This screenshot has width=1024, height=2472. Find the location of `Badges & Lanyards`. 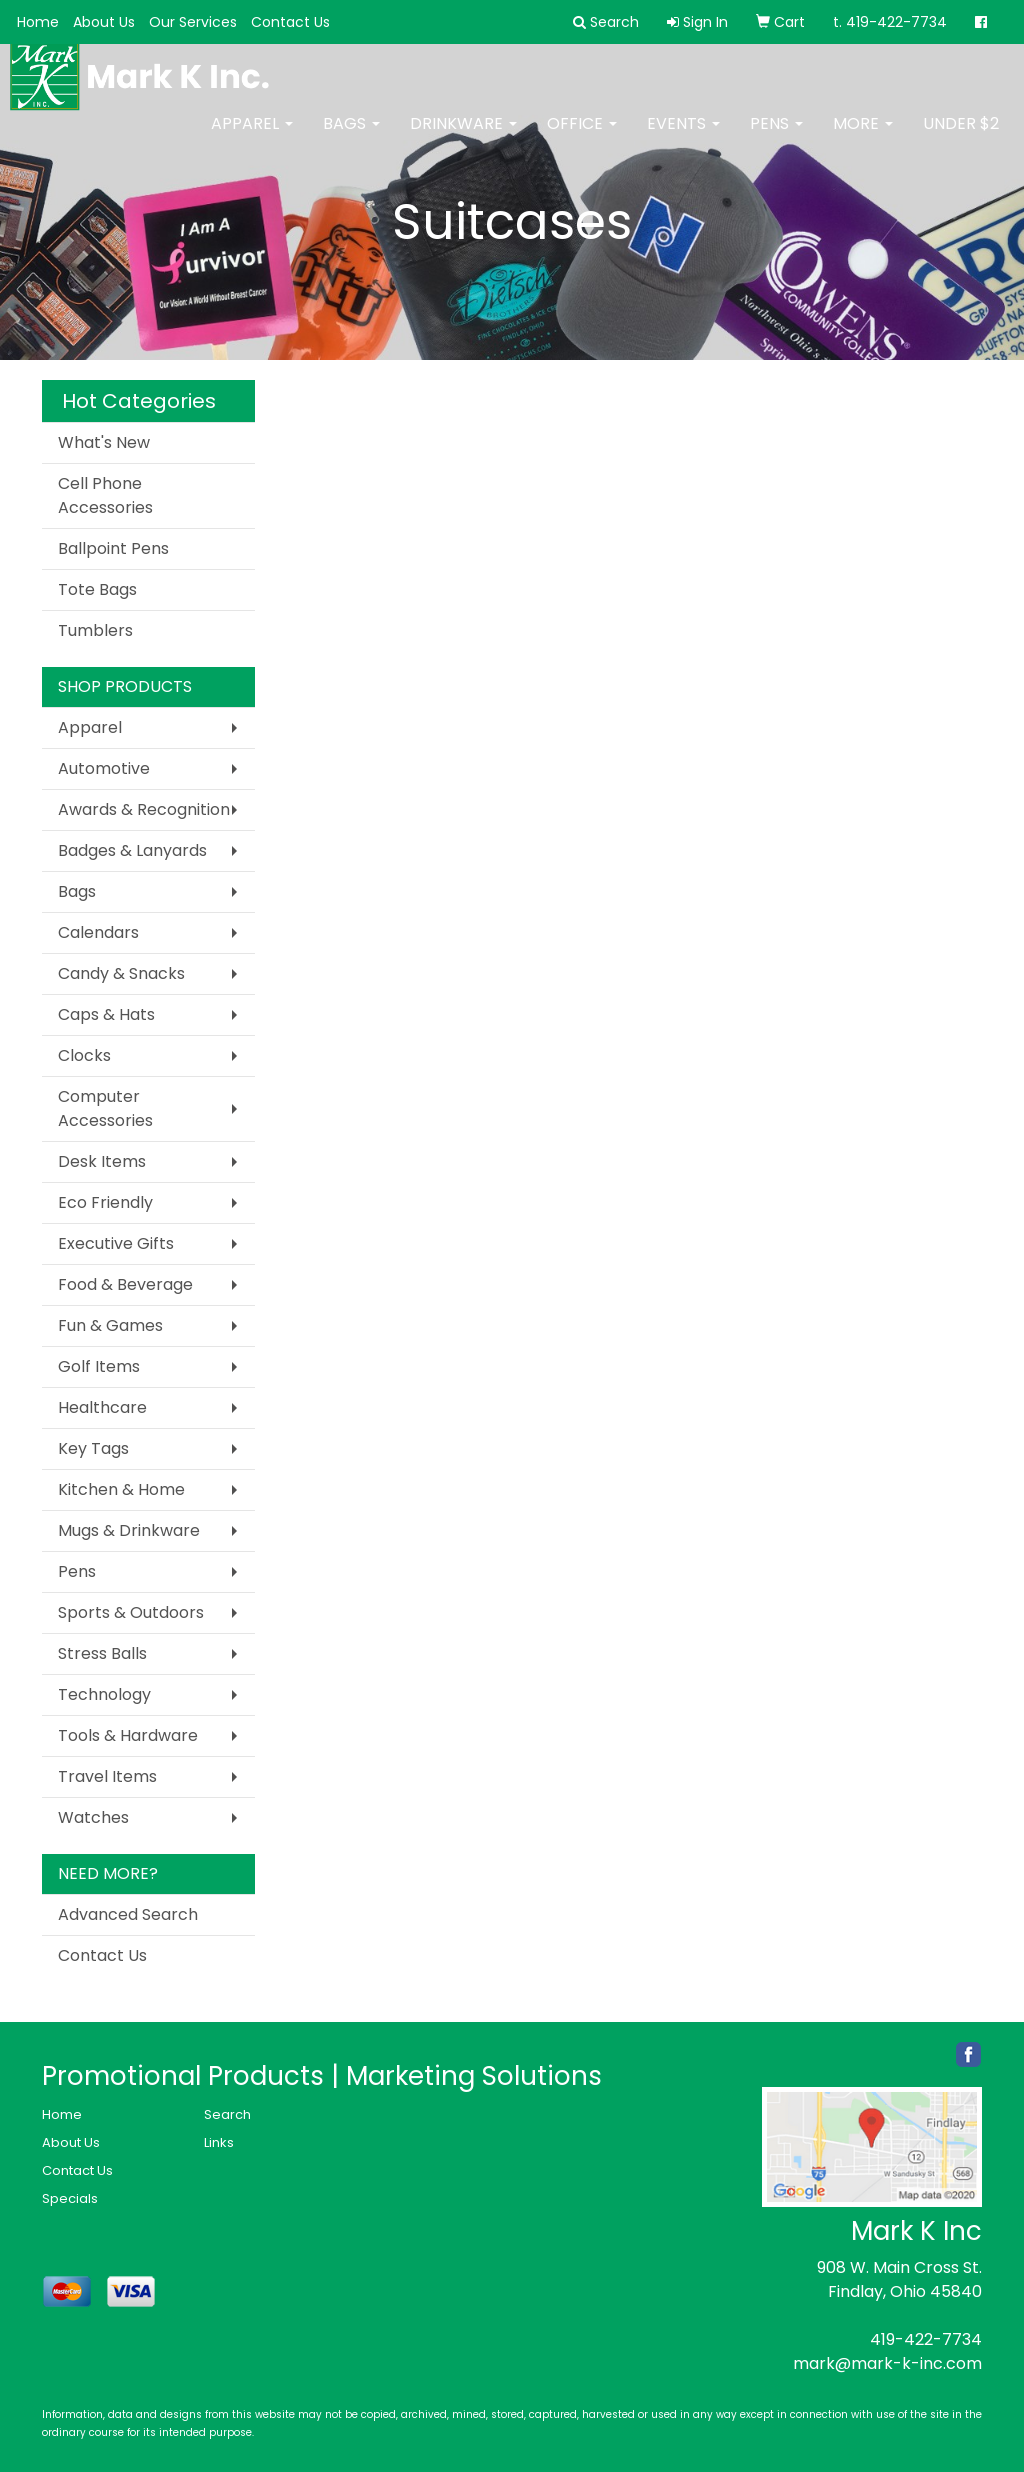

Badges & Lanyards is located at coordinates (132, 850).